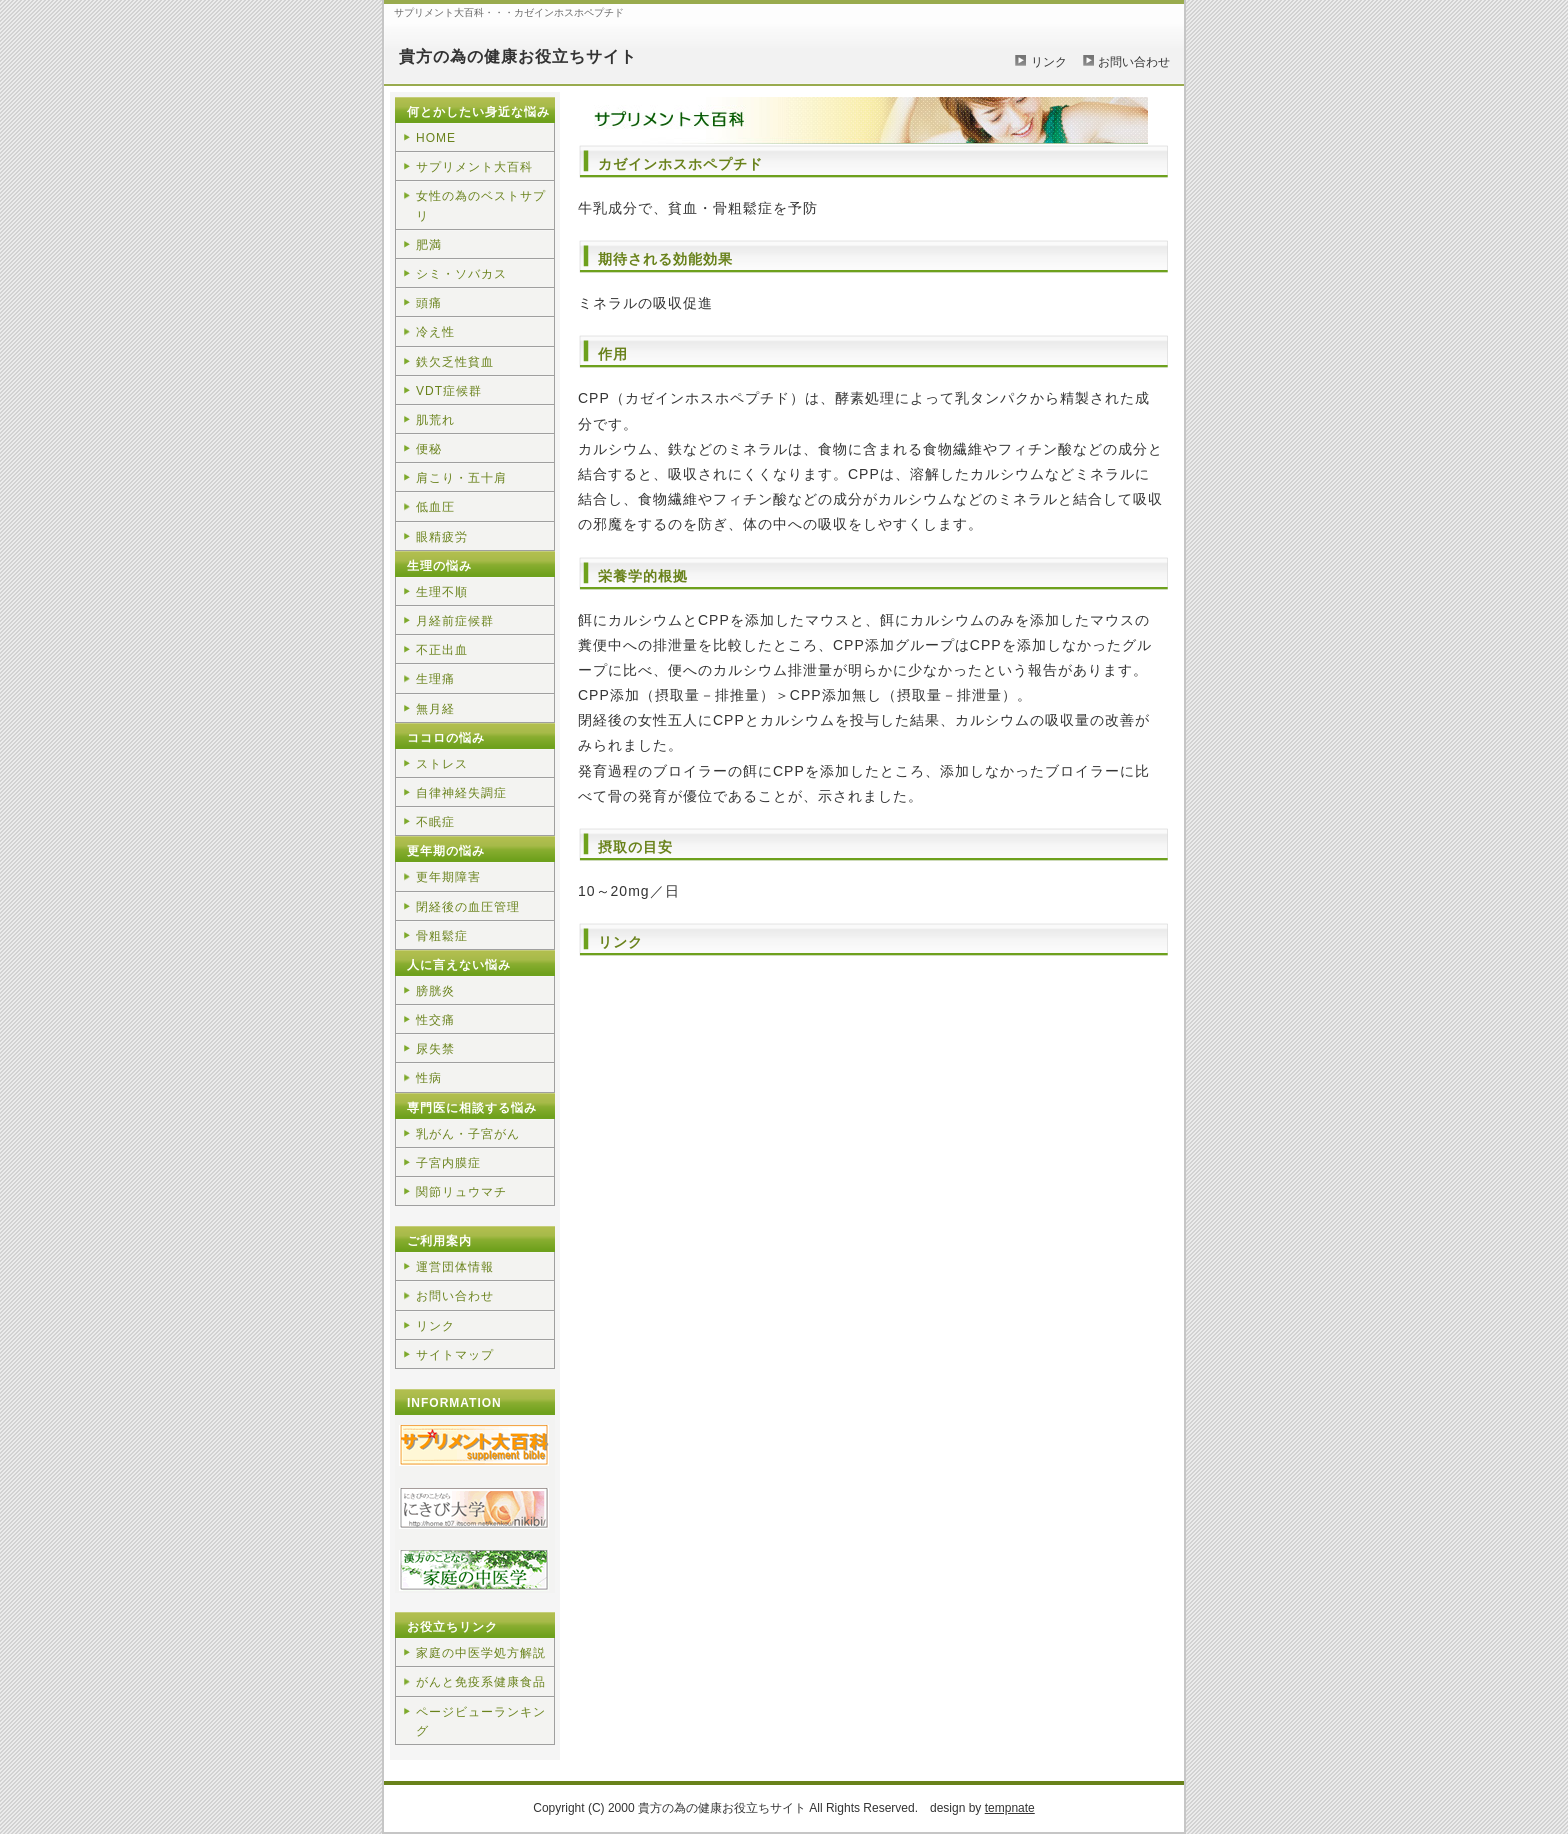 The width and height of the screenshot is (1568, 1834). Describe the element at coordinates (435, 420) in the screenshot. I see `肌荒れ` at that location.